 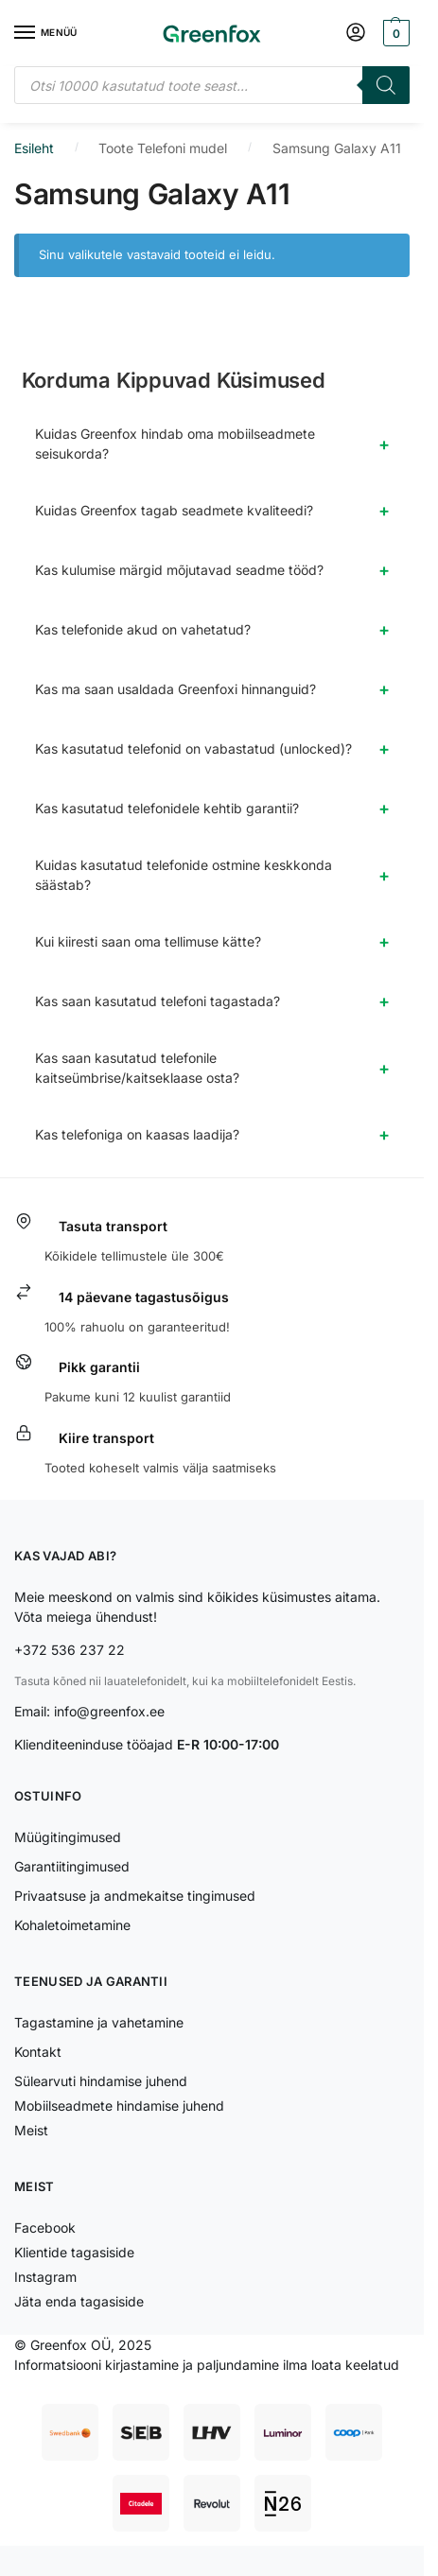 I want to click on Facebook, so click(x=45, y=2227).